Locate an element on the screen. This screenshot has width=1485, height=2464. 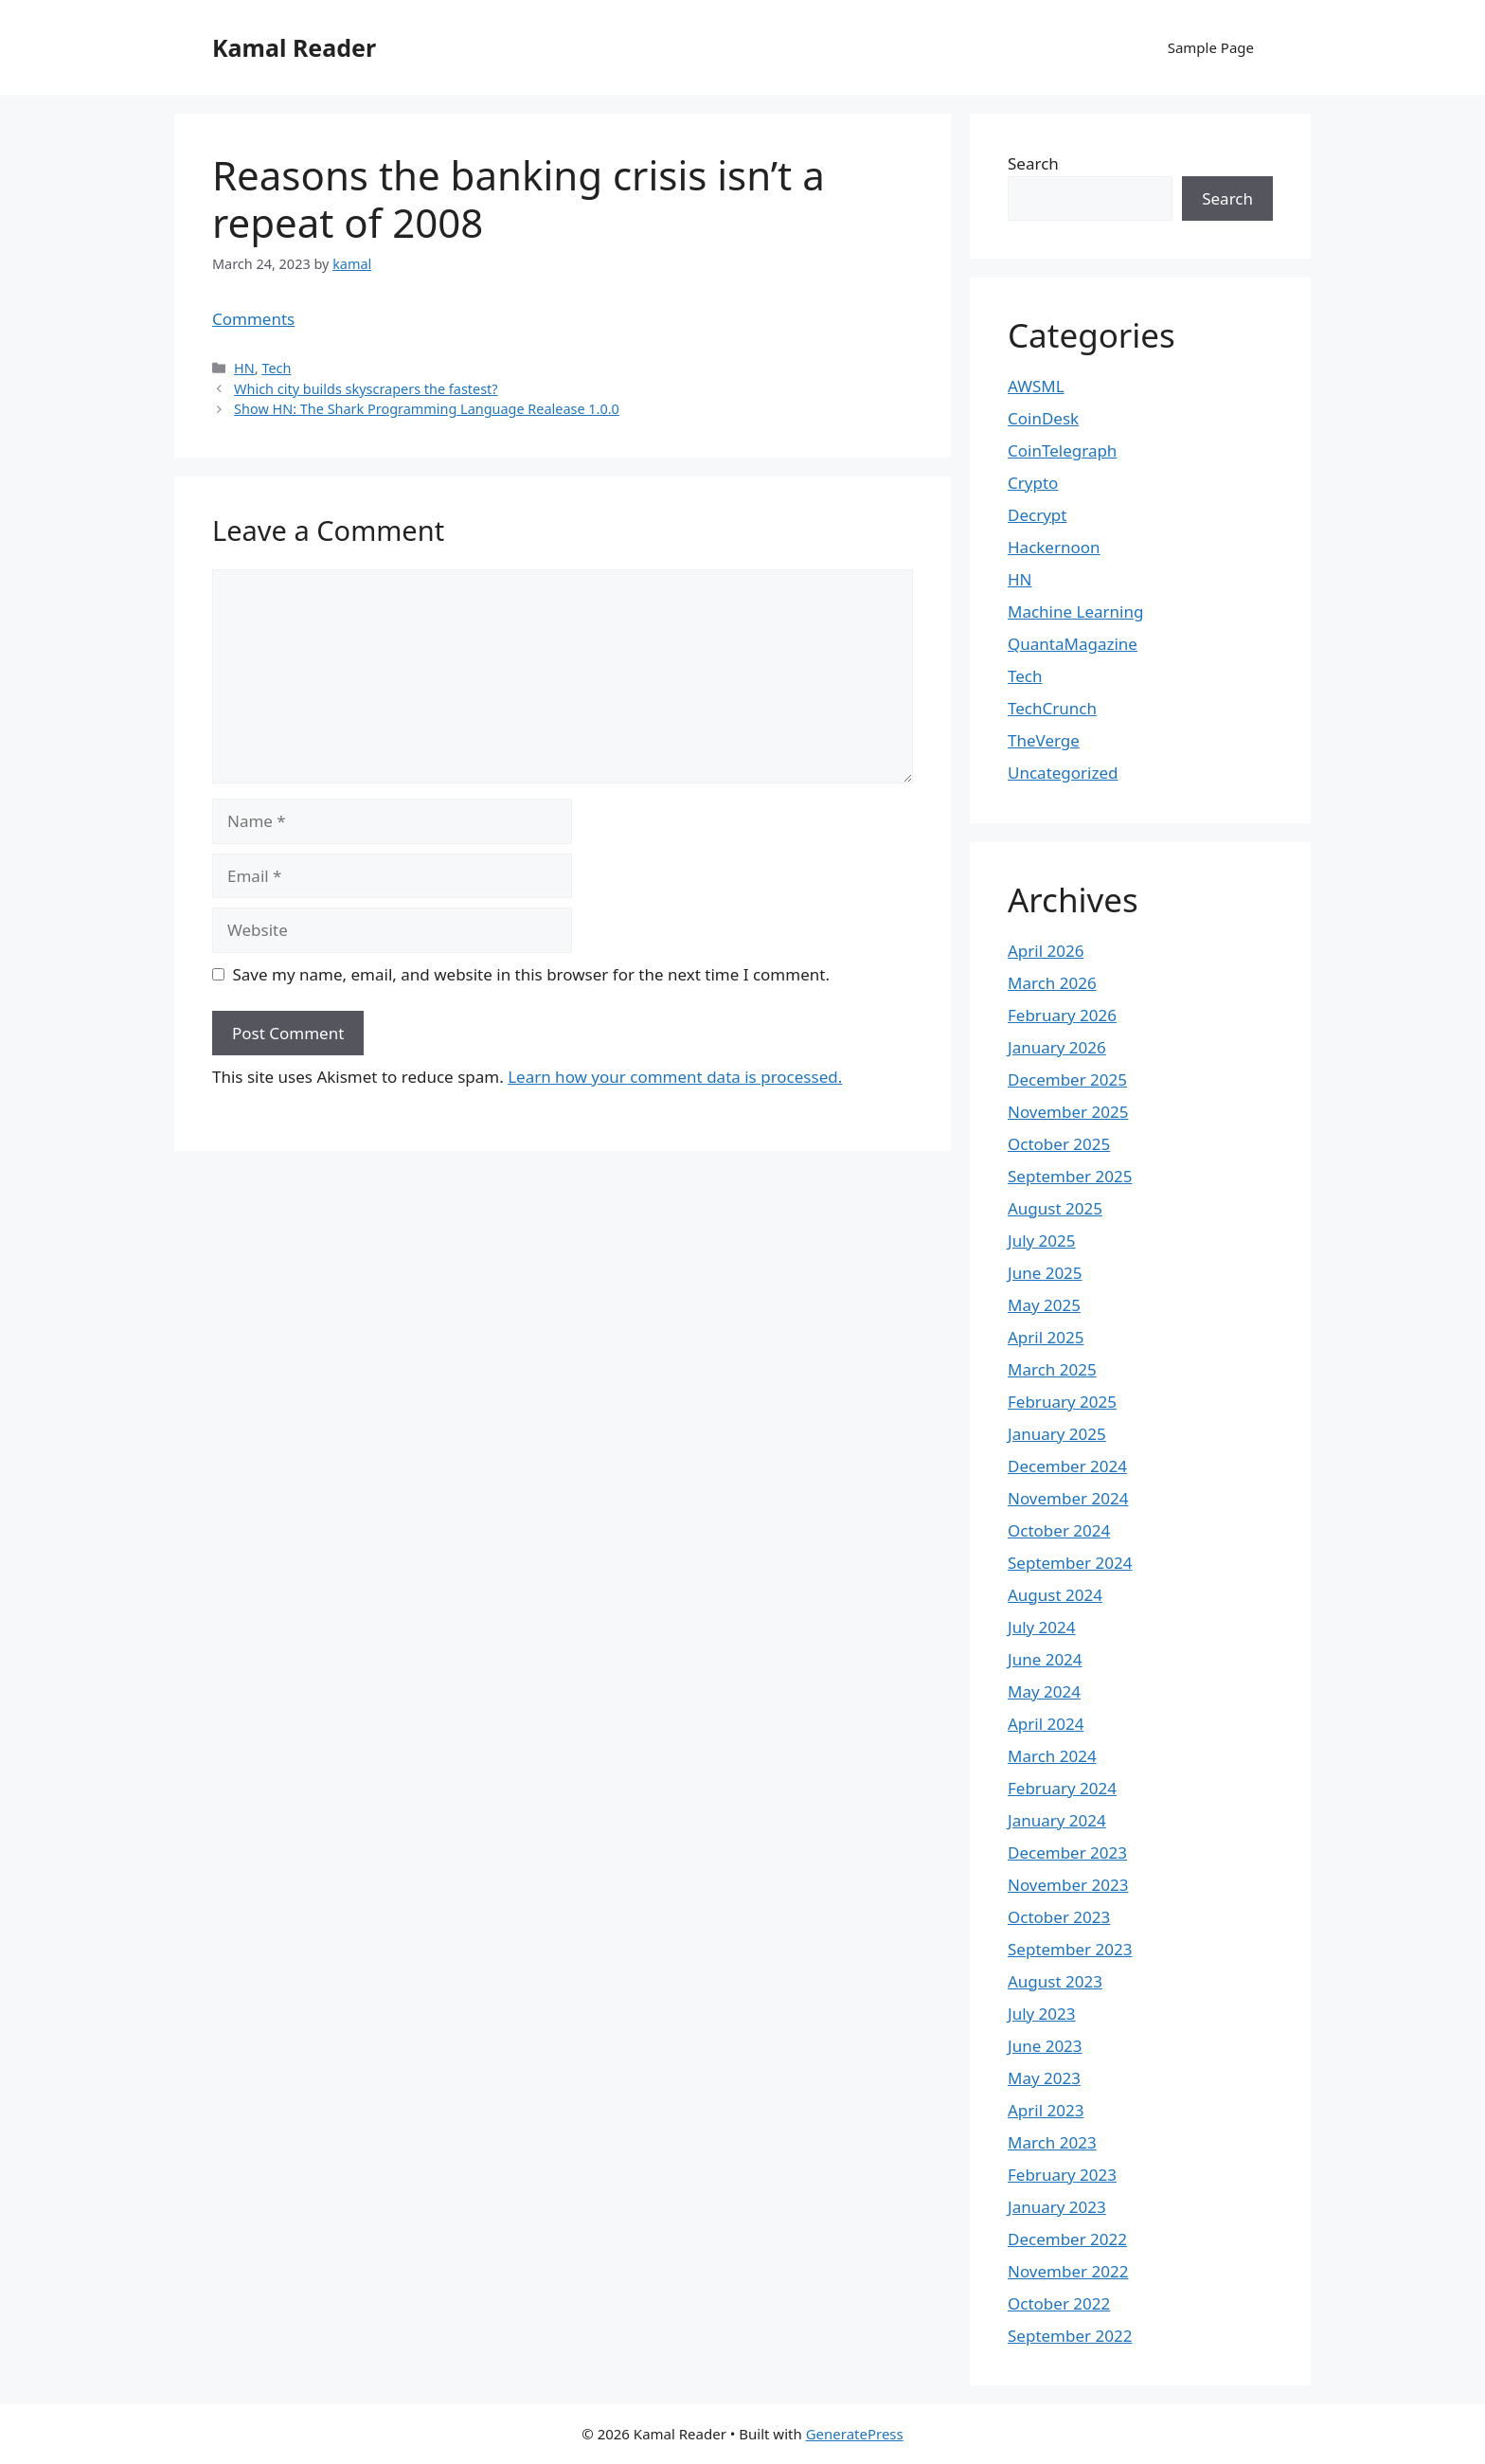
December 2025 is located at coordinates (1067, 1079).